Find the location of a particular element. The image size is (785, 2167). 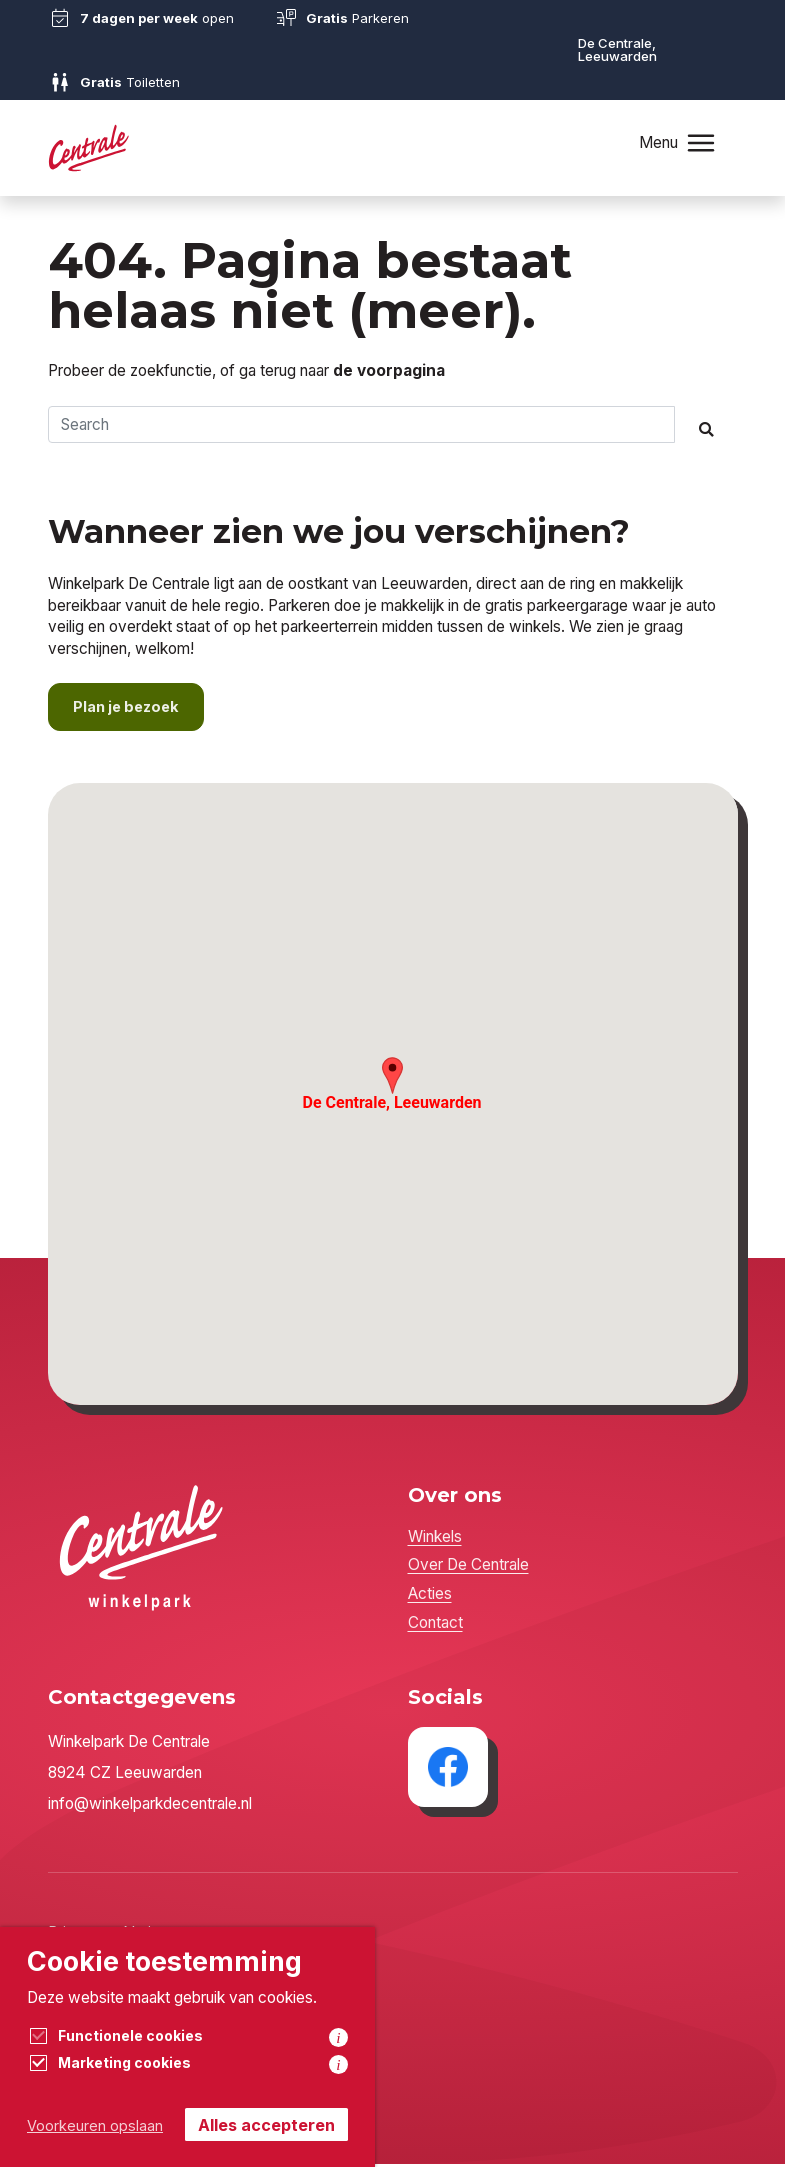

Sixtyseven is located at coordinates (121, 2076).